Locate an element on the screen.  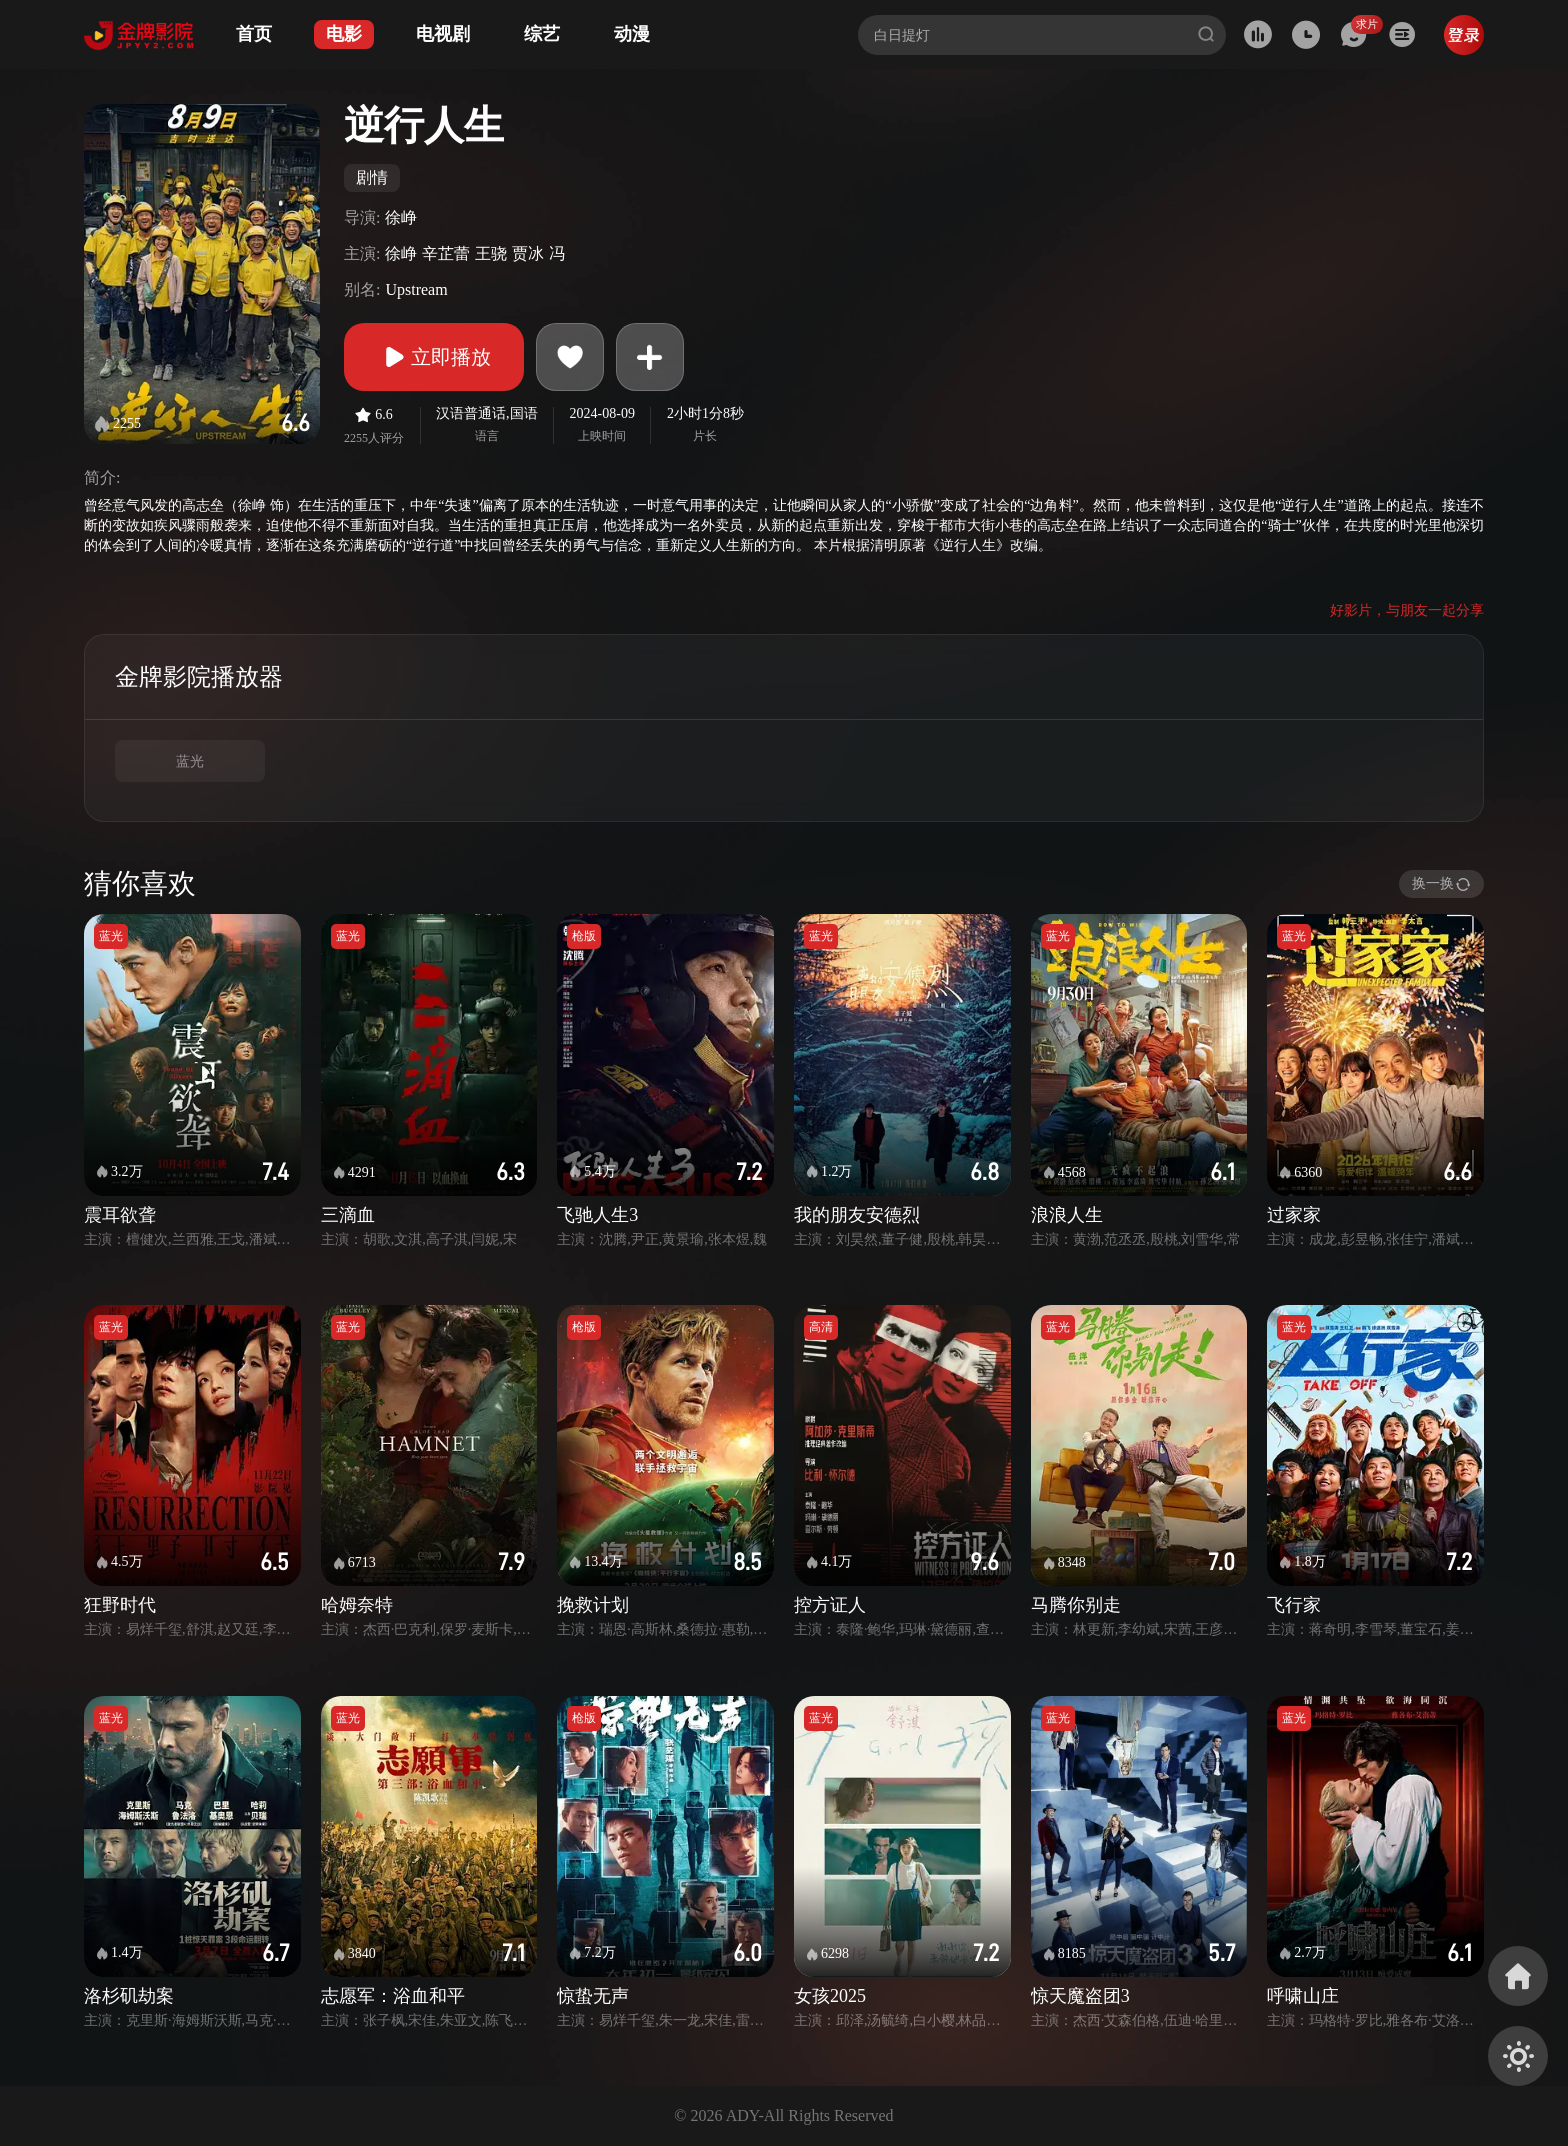
立即播放 is located at coordinates (434, 357).